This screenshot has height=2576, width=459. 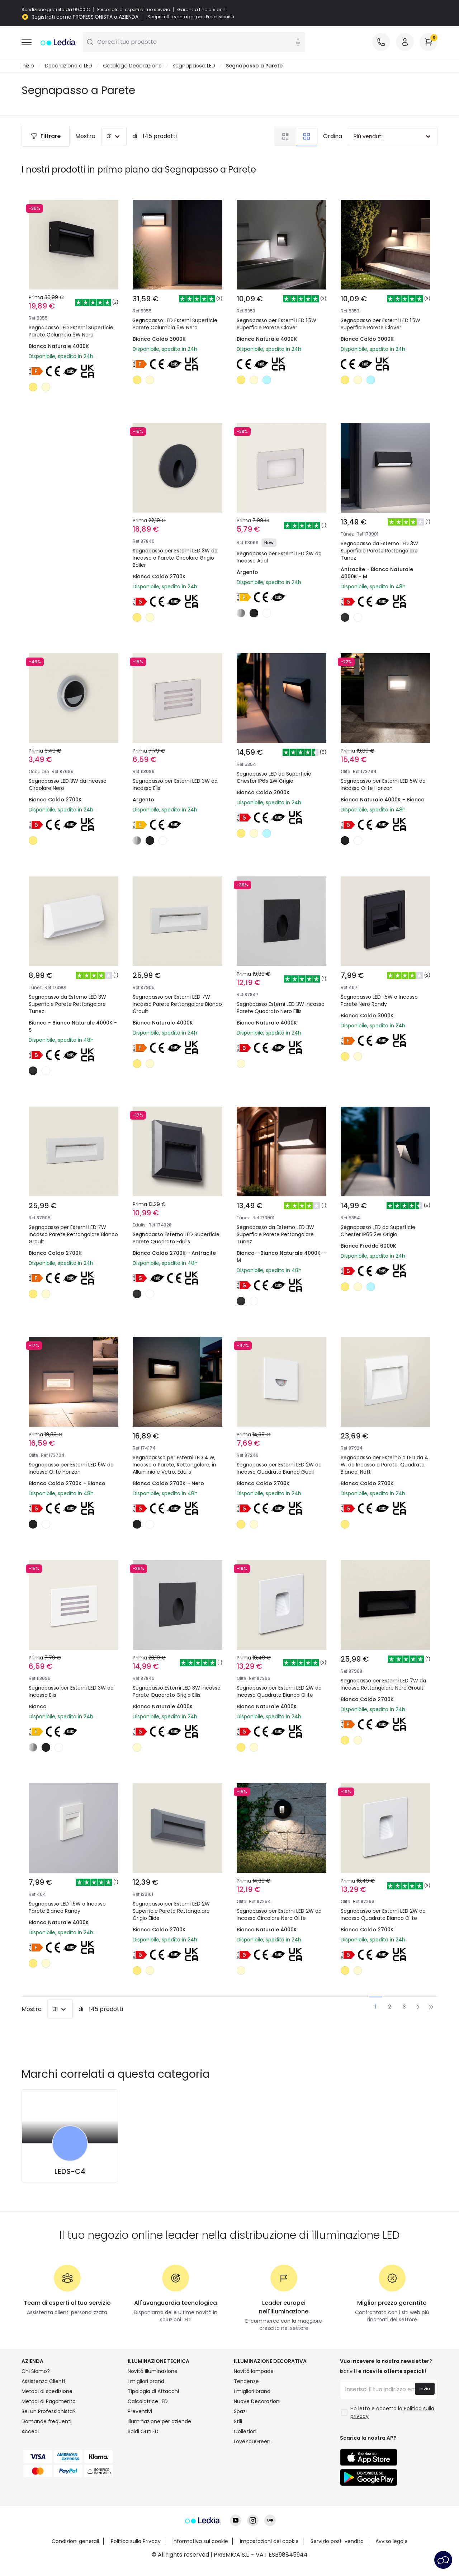 I want to click on Segnapasso LED, so click(x=193, y=66).